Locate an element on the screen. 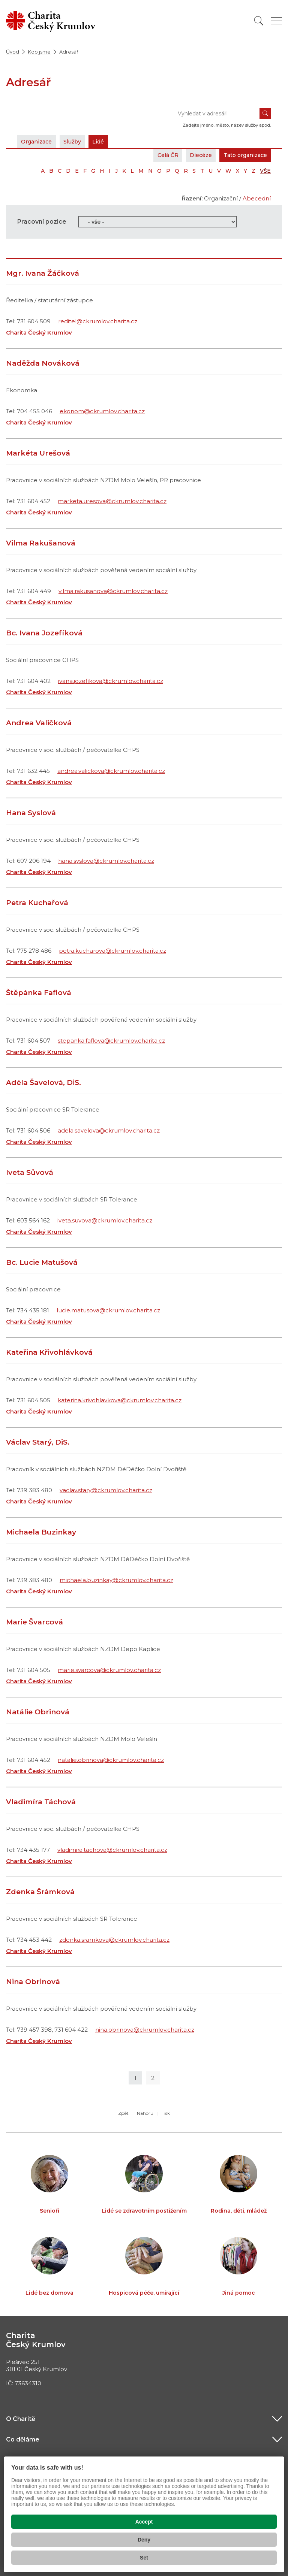 This screenshot has width=288, height=2576. Vilma Rakušanová is located at coordinates (40, 543).